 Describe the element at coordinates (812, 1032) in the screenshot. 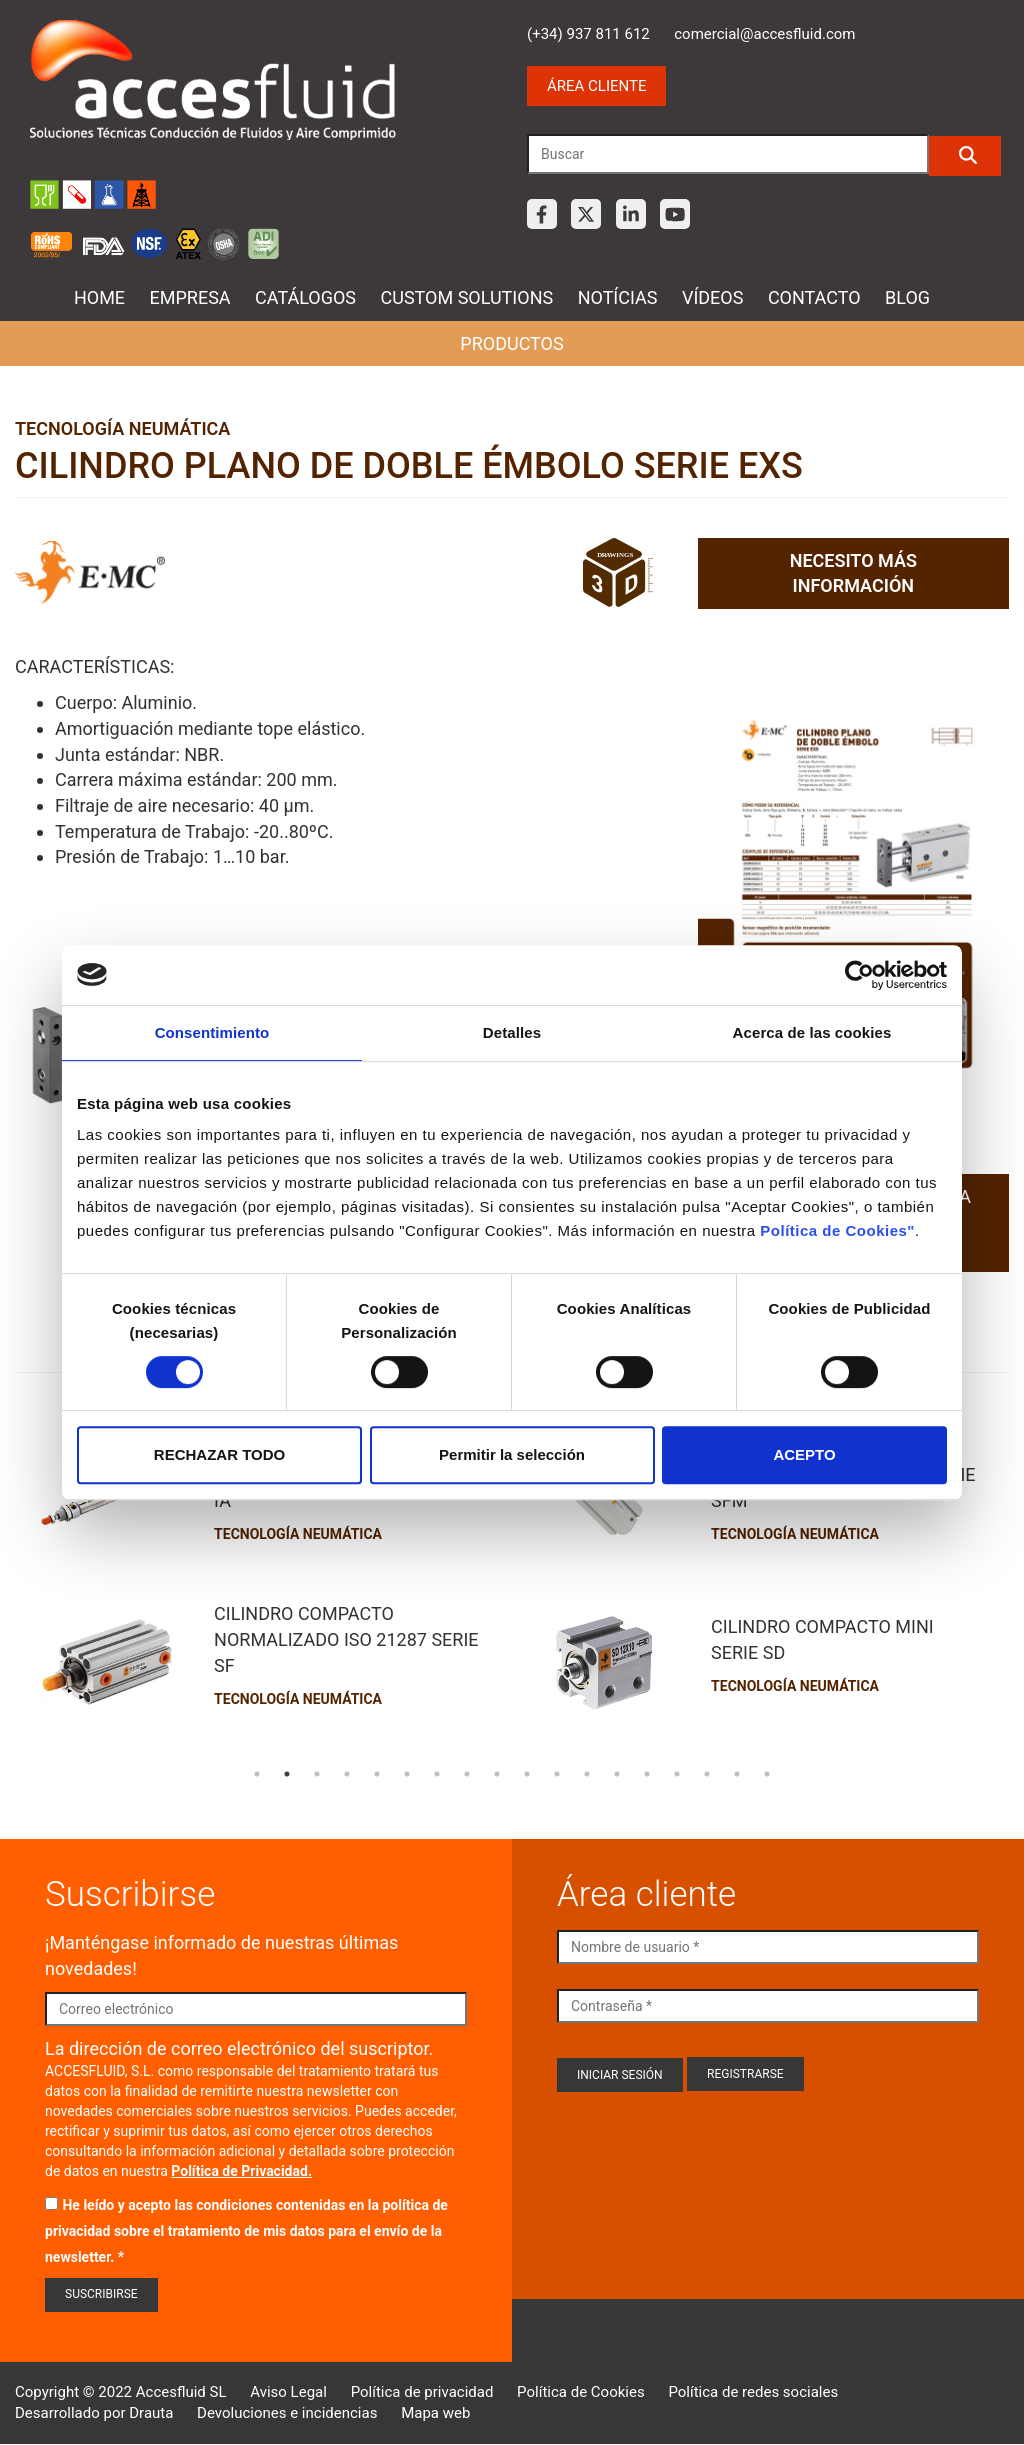

I see `Acerca de las cookies [tab]` at that location.